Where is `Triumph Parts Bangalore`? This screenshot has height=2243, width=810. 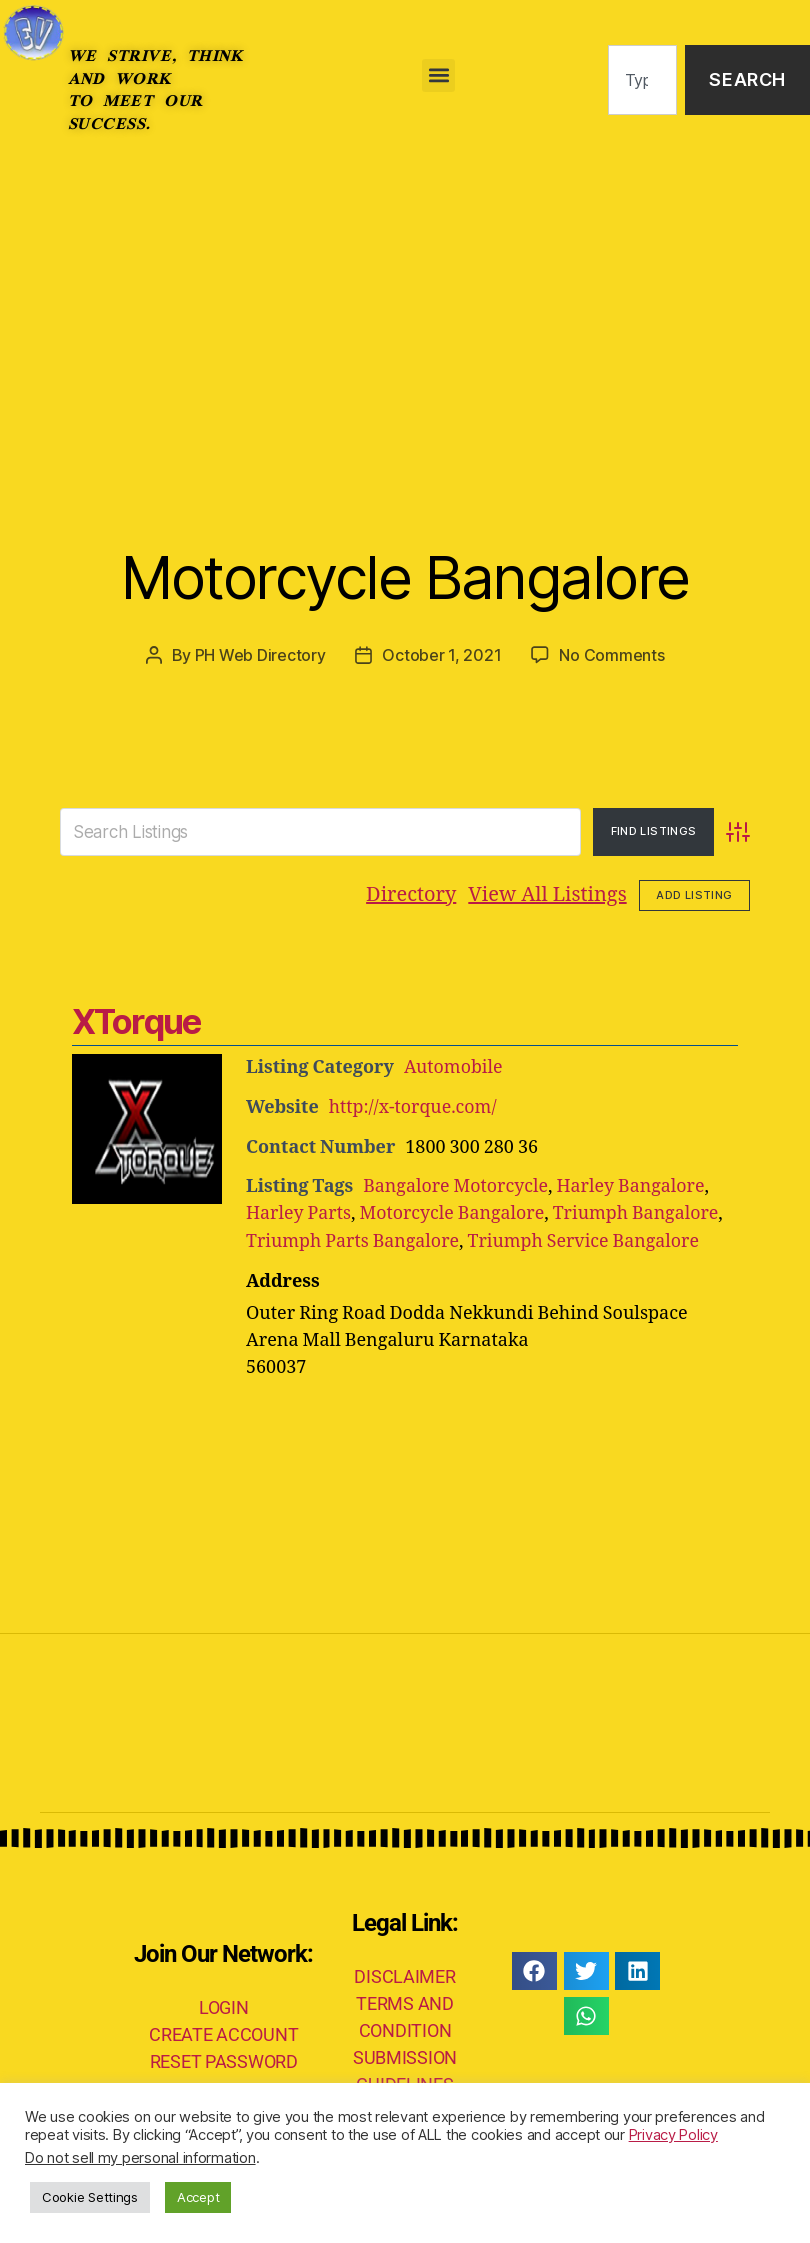
Triumph Parts Bangalore is located at coordinates (354, 1238).